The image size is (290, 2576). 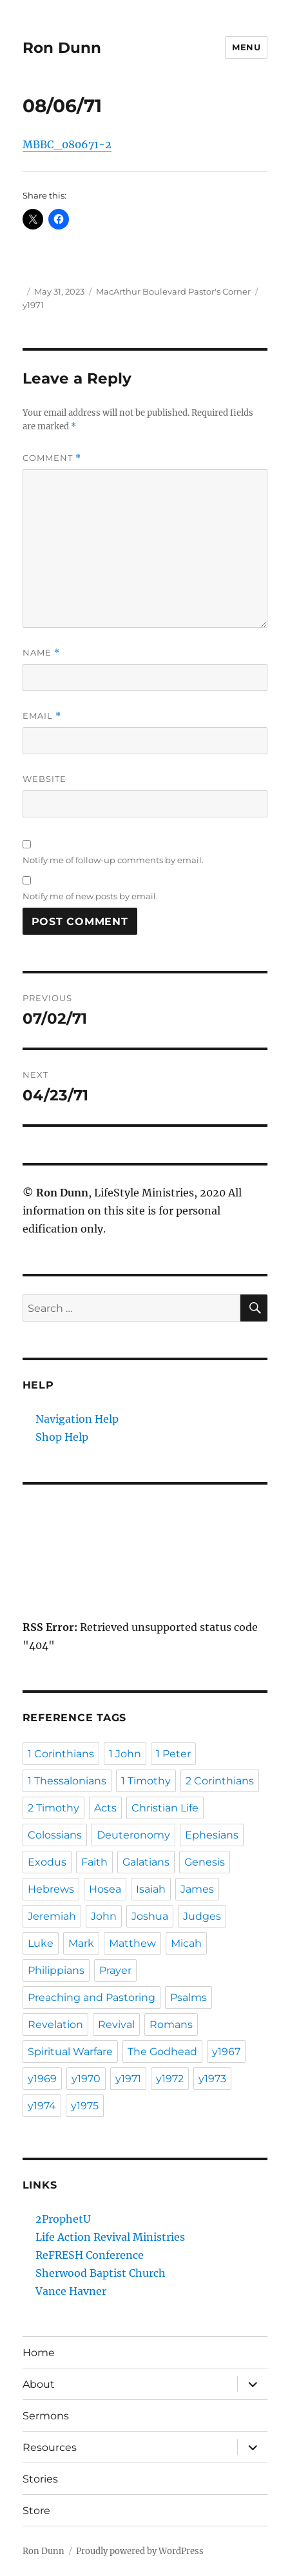 What do you see at coordinates (188, 1997) in the screenshot?
I see `Psalms` at bounding box center [188, 1997].